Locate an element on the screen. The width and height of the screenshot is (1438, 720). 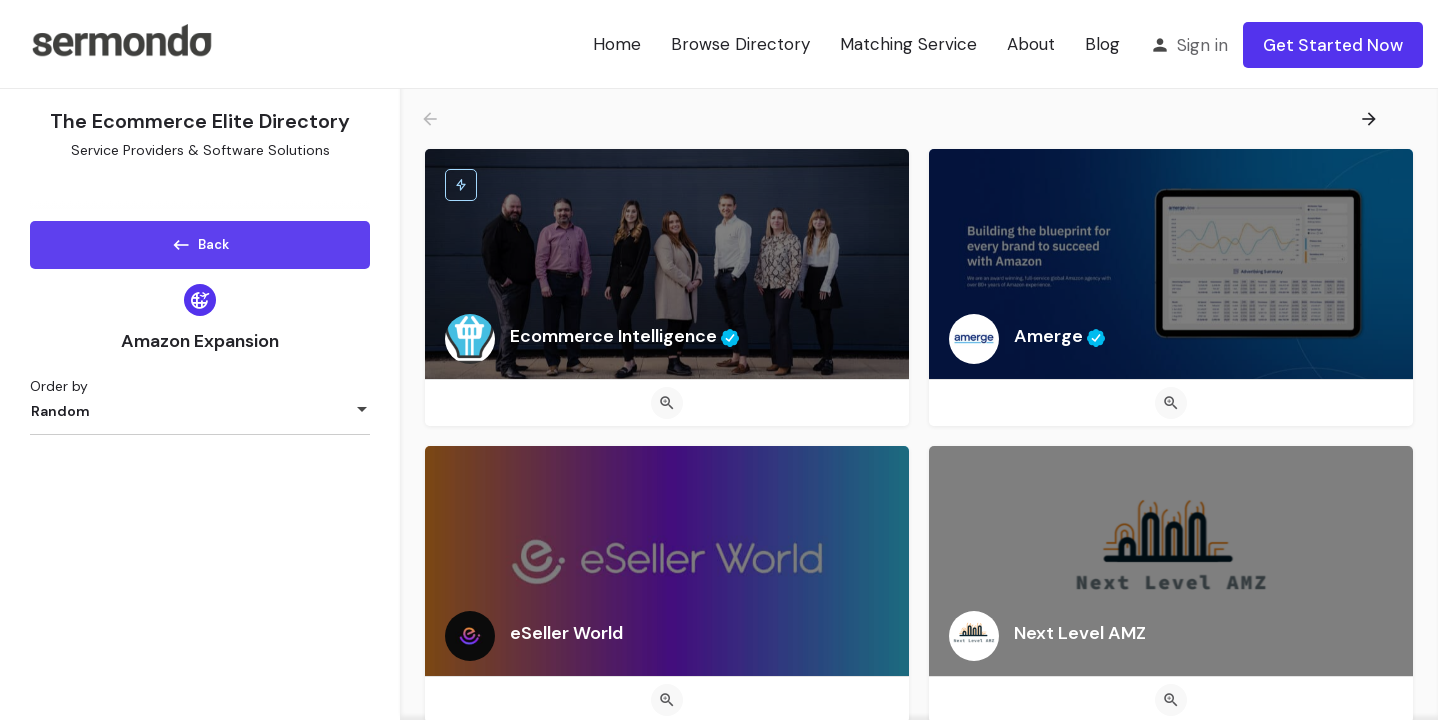
Random [textbox] is located at coordinates (60, 418).